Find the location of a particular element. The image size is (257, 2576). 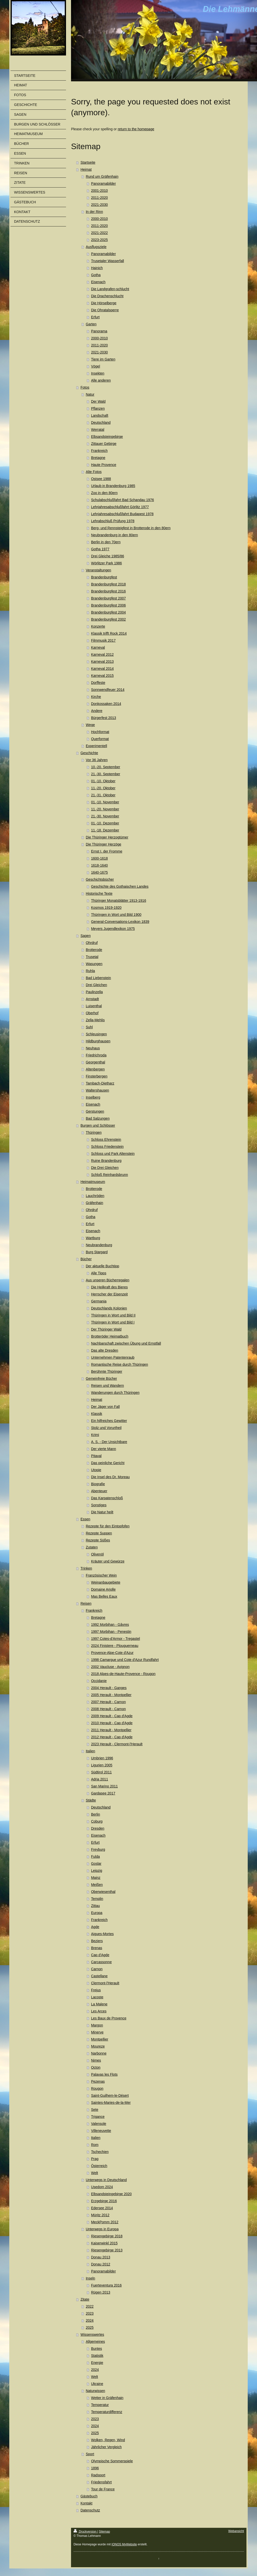

Oberwiesenthal is located at coordinates (103, 1892).